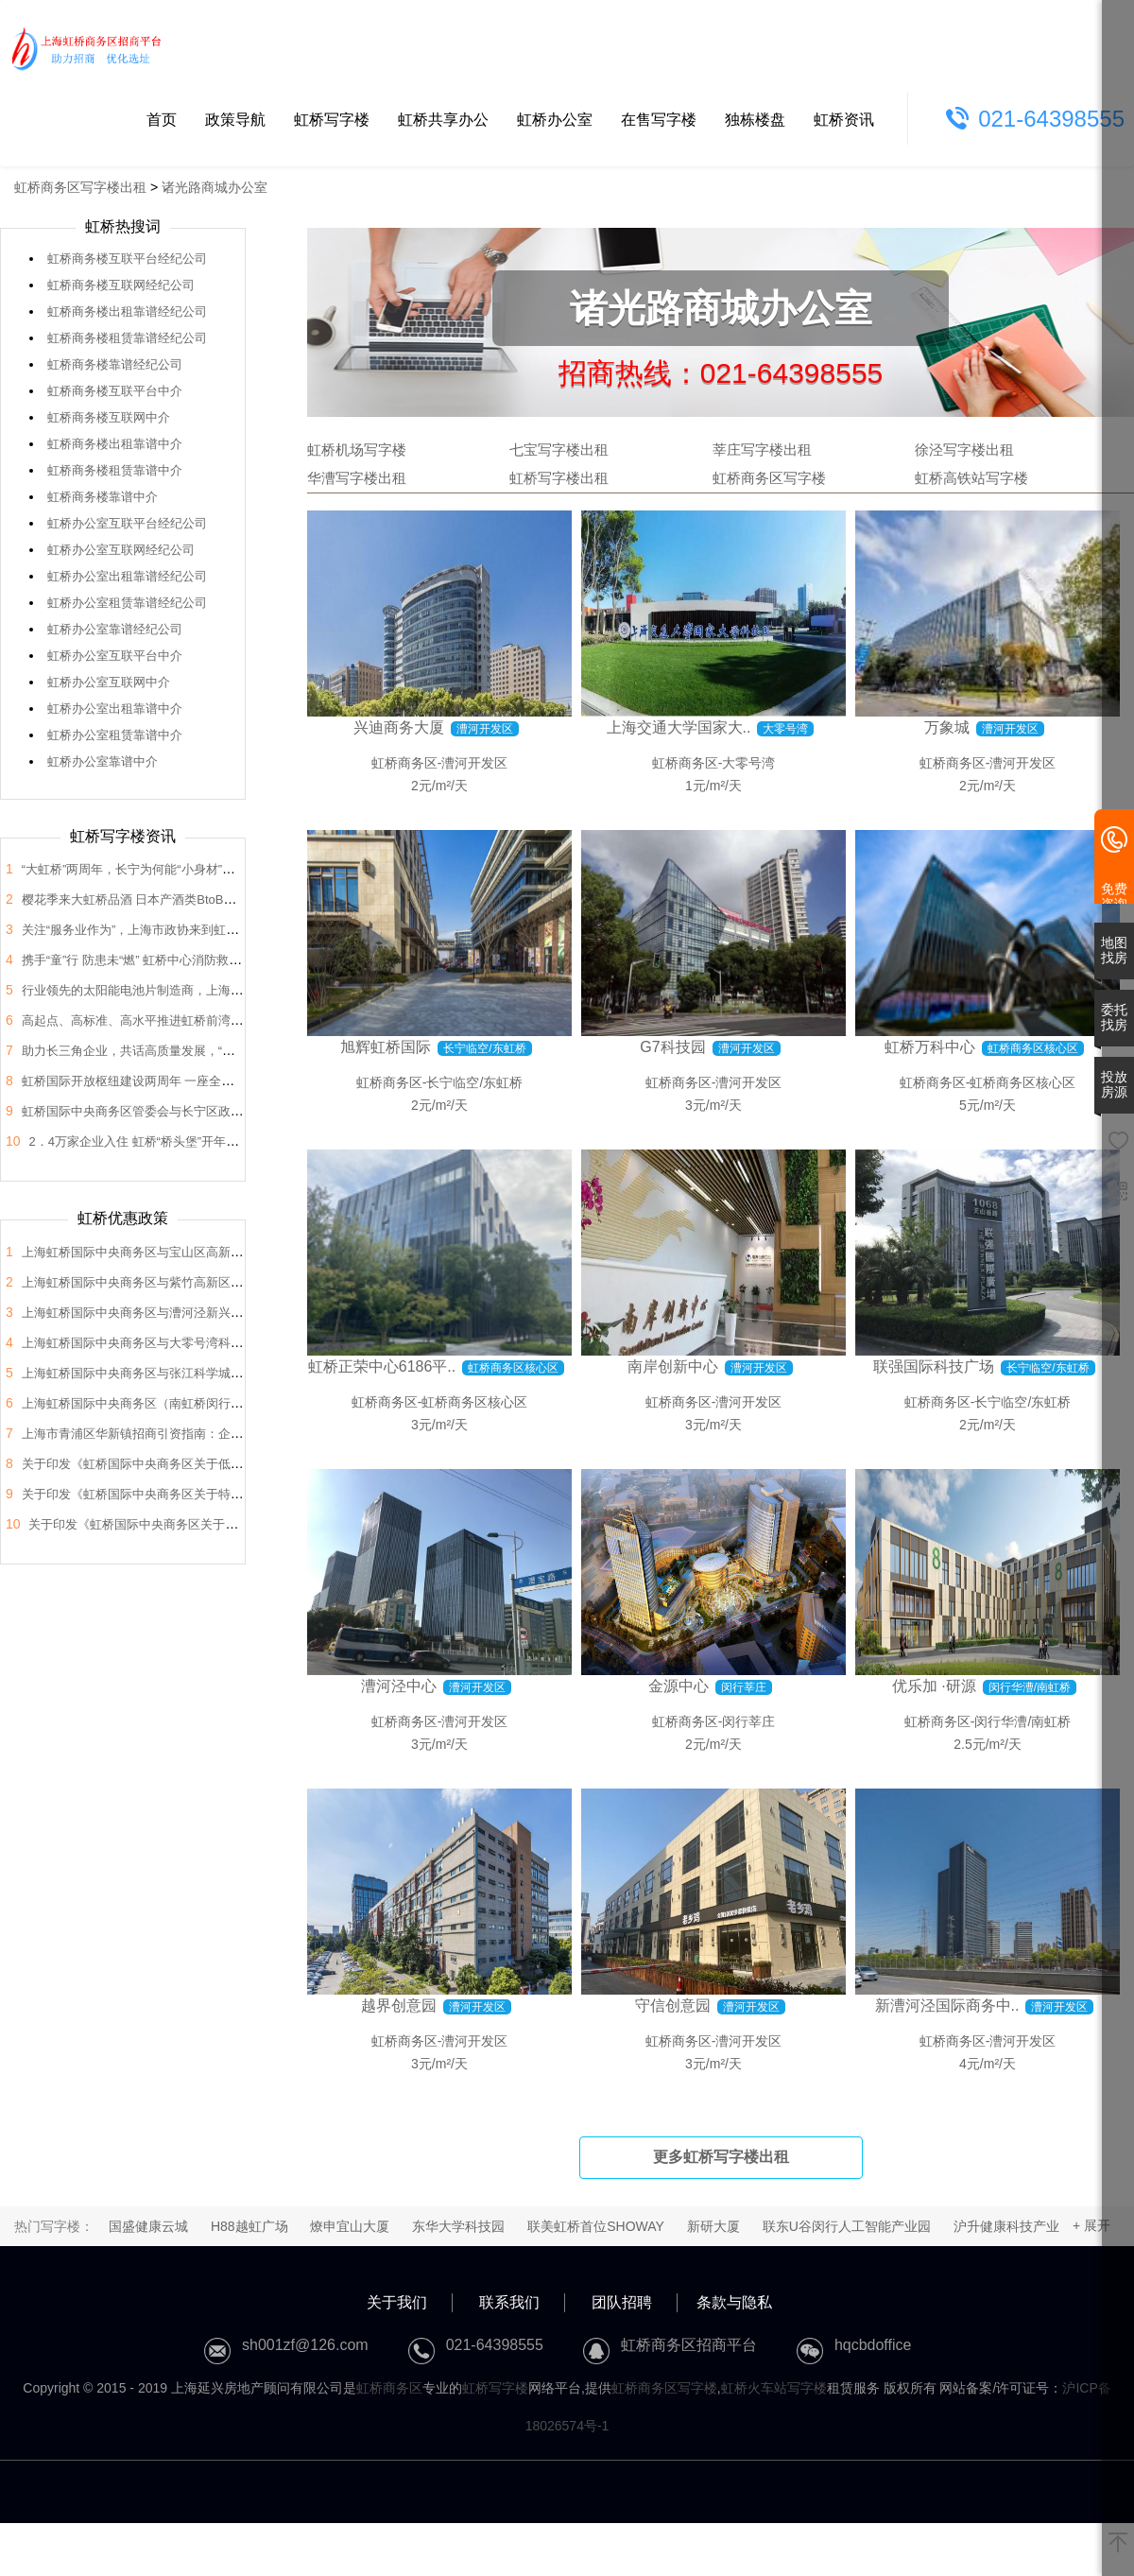  What do you see at coordinates (121, 285) in the screenshot?
I see `虹桥商务楼互联网经纪公司` at bounding box center [121, 285].